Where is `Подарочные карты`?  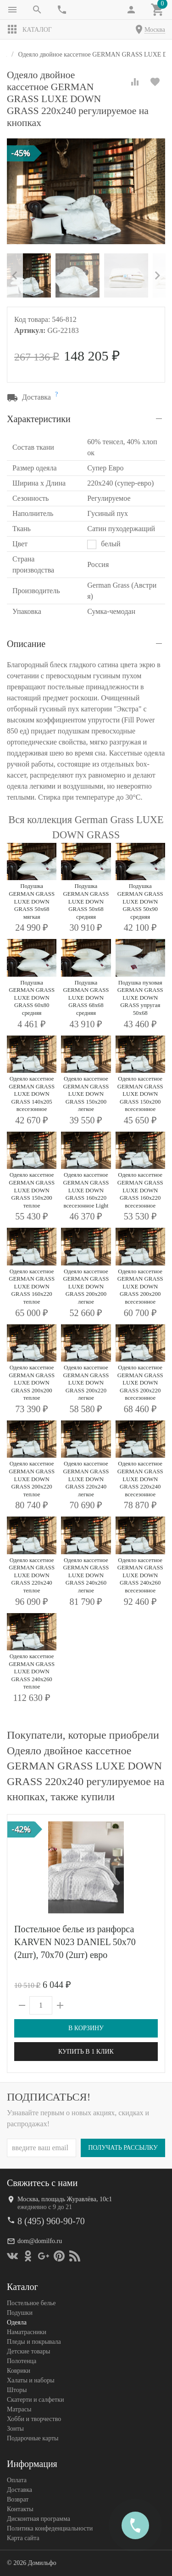 Подарочные карты is located at coordinates (32, 2438).